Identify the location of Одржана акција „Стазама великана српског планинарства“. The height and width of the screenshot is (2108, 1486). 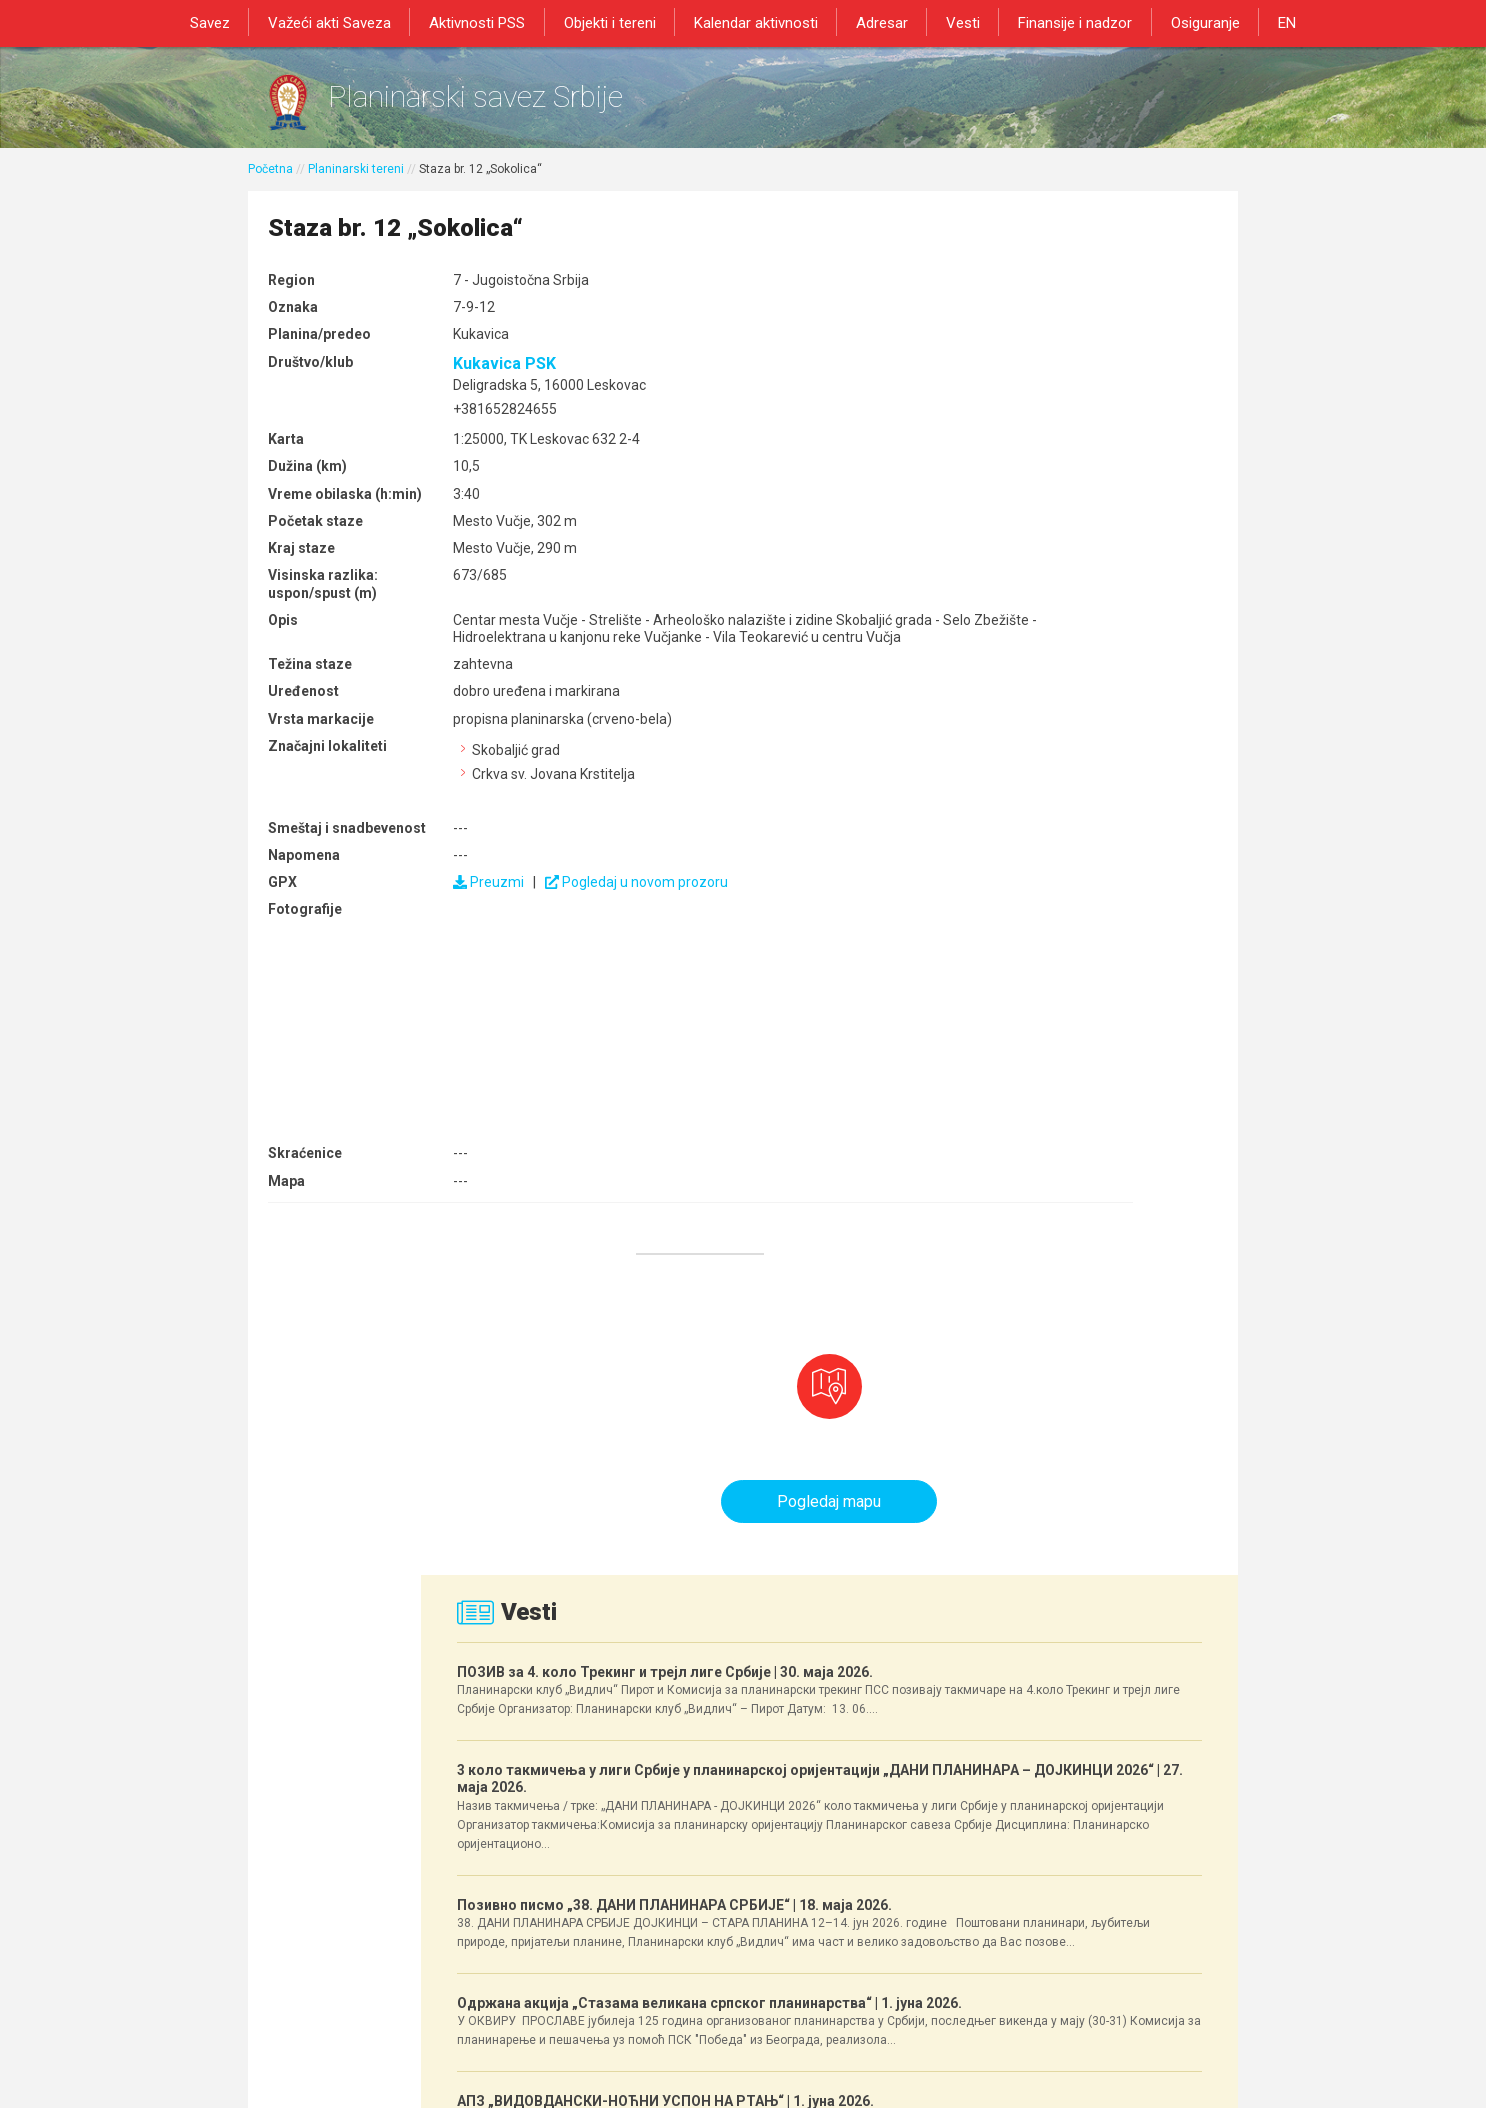
(1073, 1190).